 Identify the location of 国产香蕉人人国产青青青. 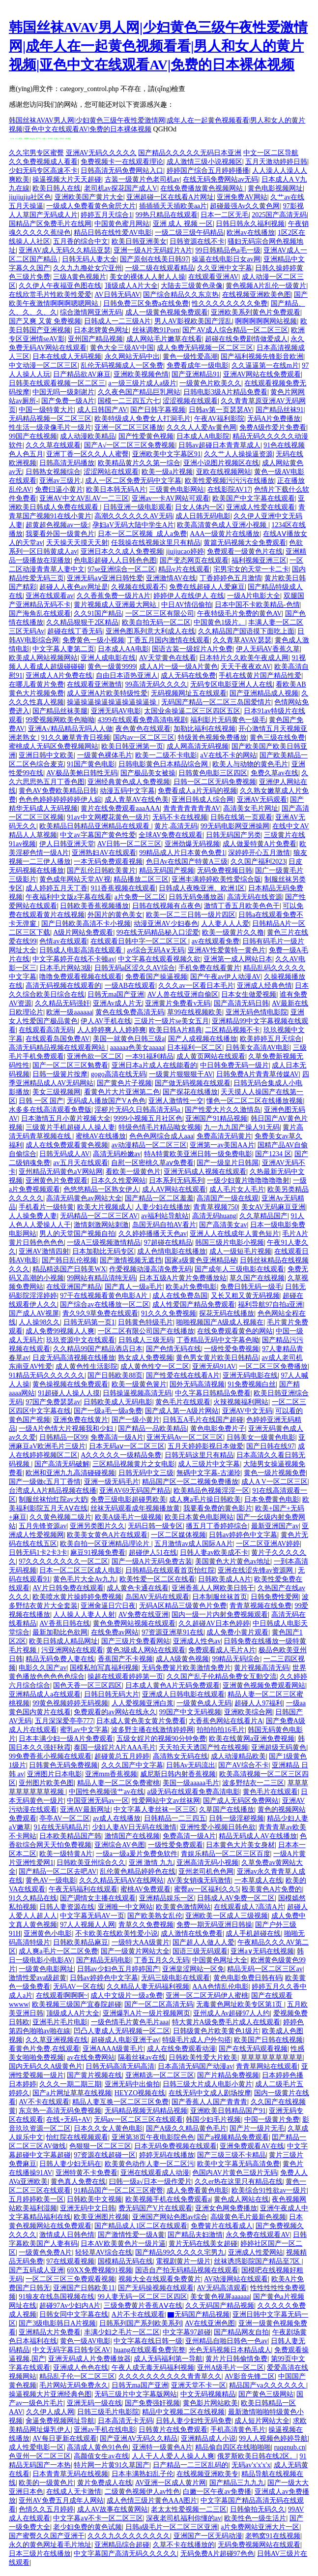
(209, 2101).